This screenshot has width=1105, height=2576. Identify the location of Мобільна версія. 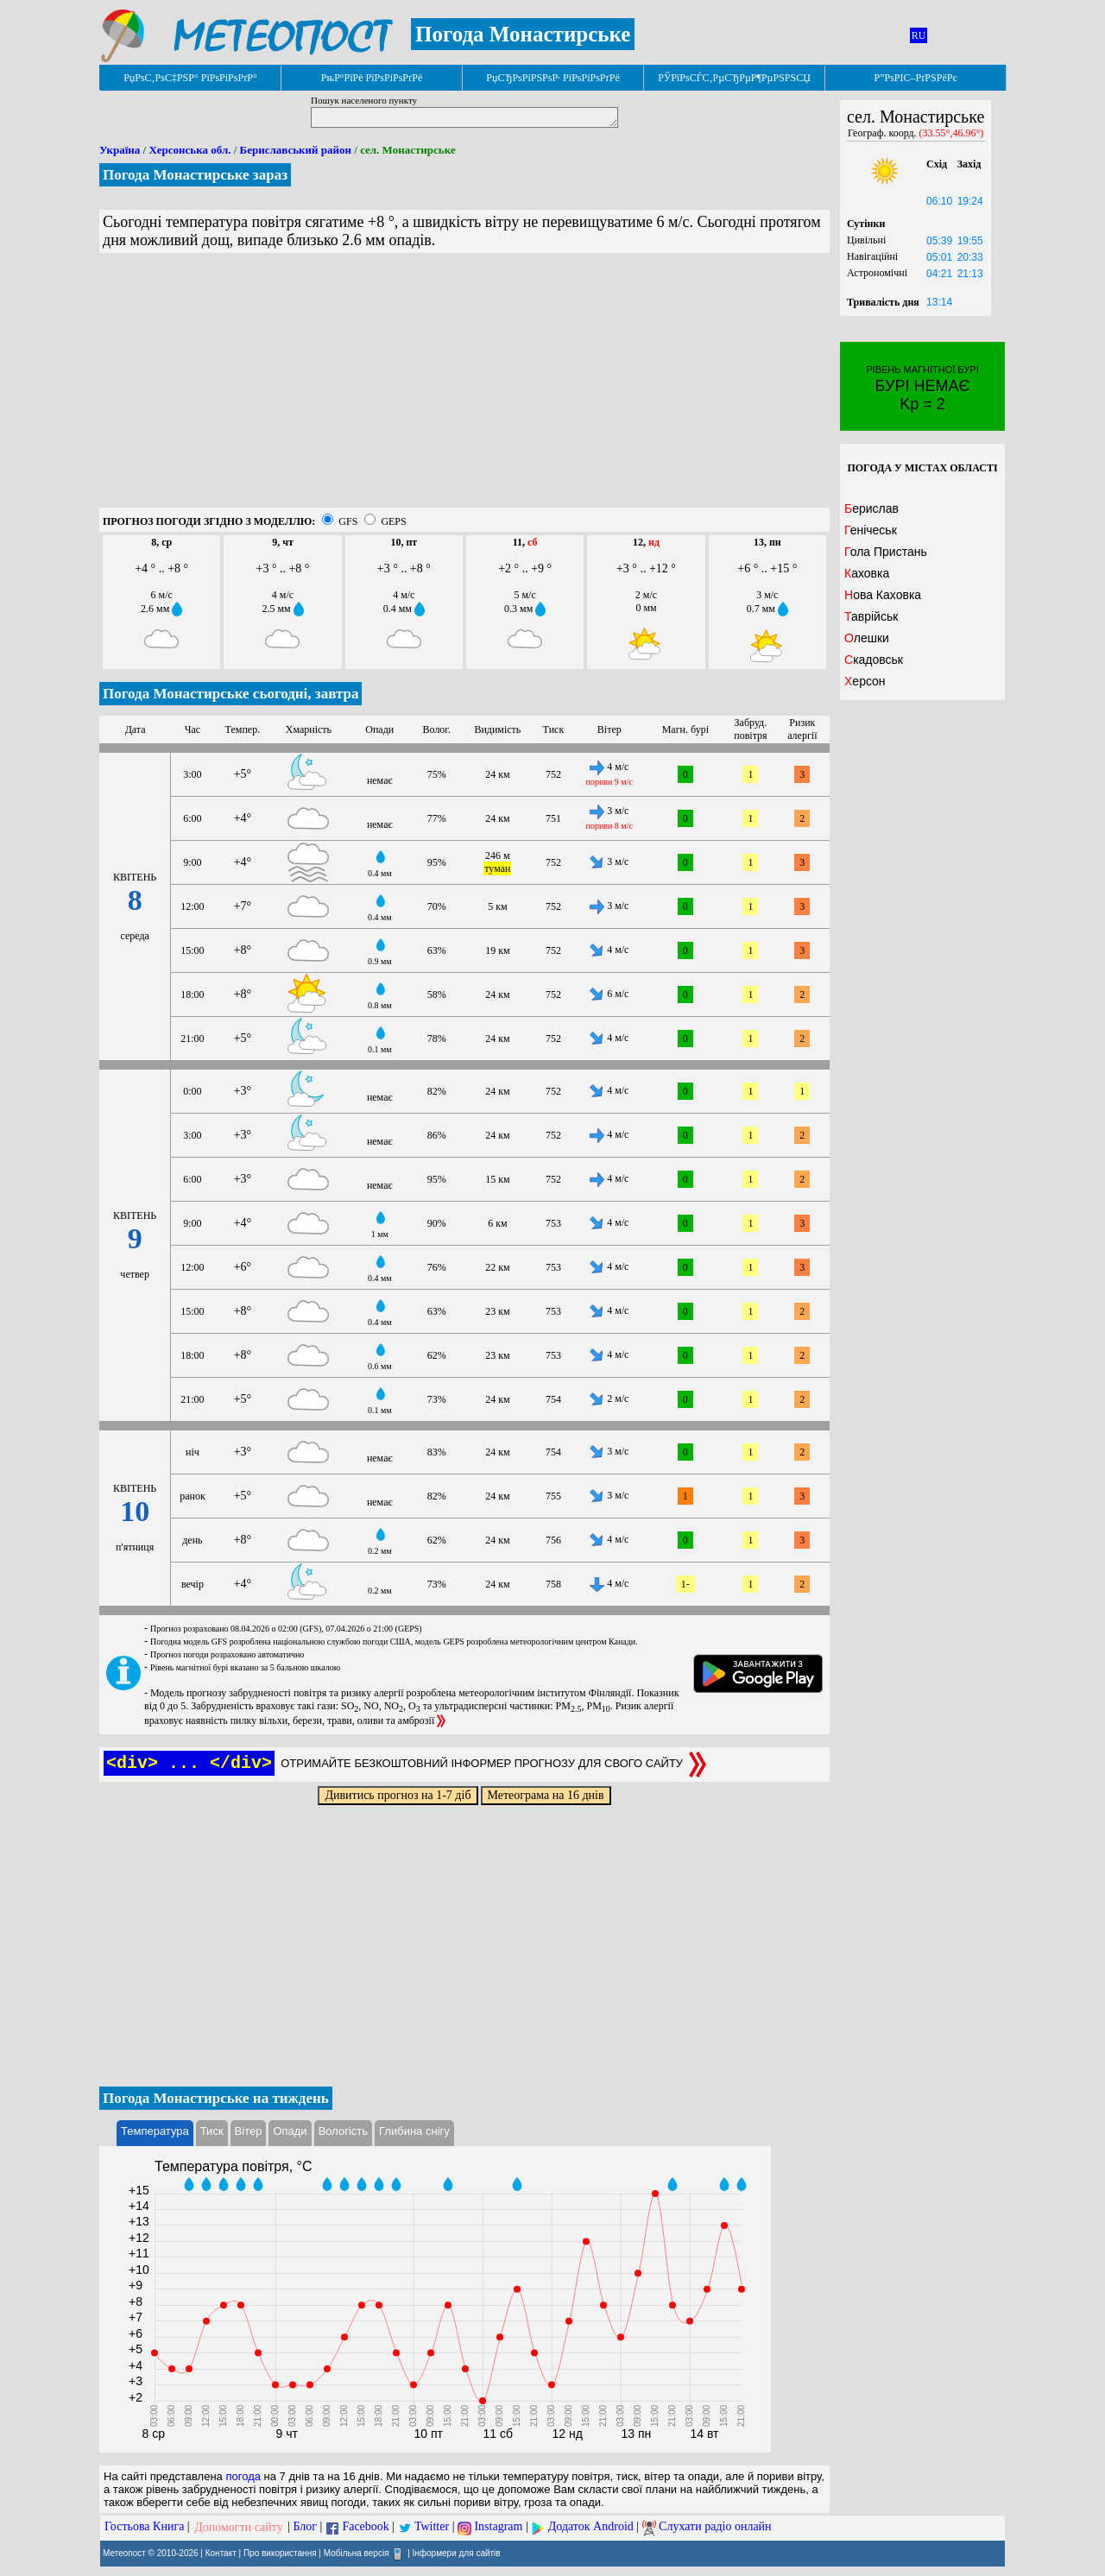
(356, 2552).